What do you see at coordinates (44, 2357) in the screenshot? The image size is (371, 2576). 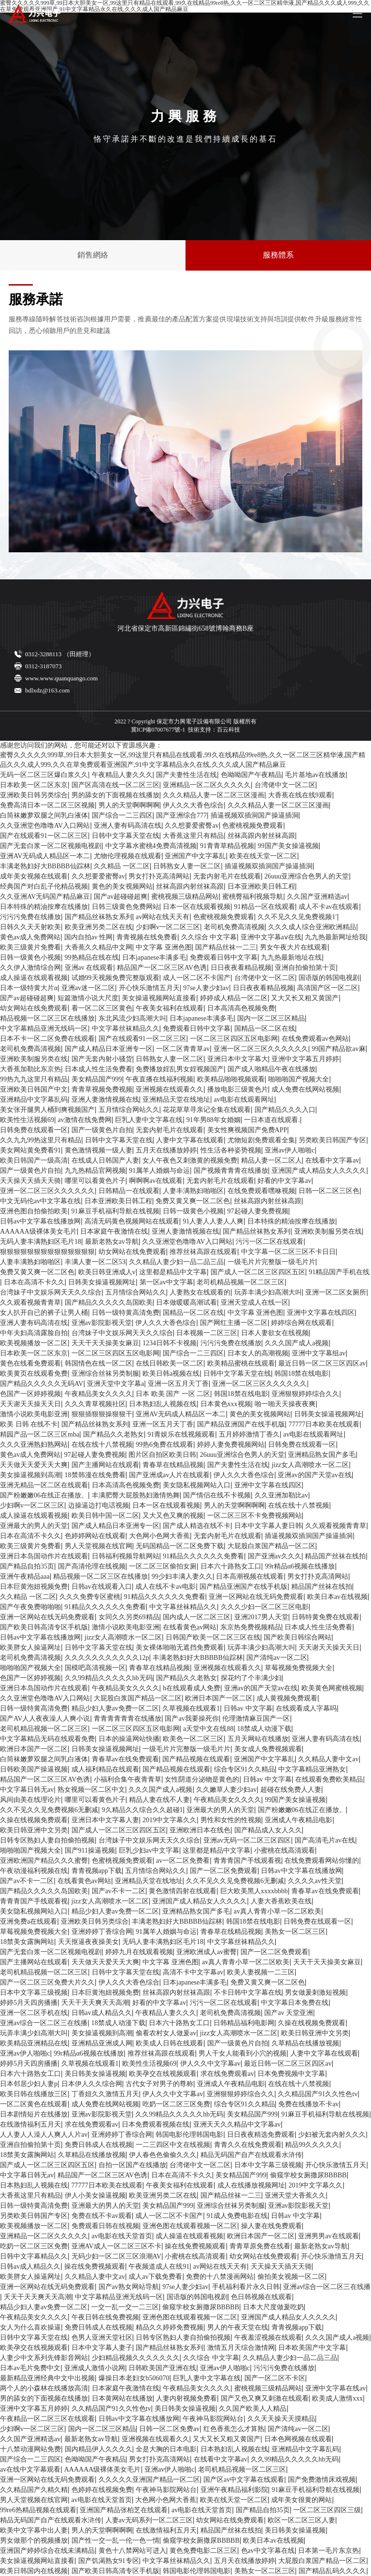 I see `人妻少中文系列先锋影音网站` at bounding box center [44, 2357].